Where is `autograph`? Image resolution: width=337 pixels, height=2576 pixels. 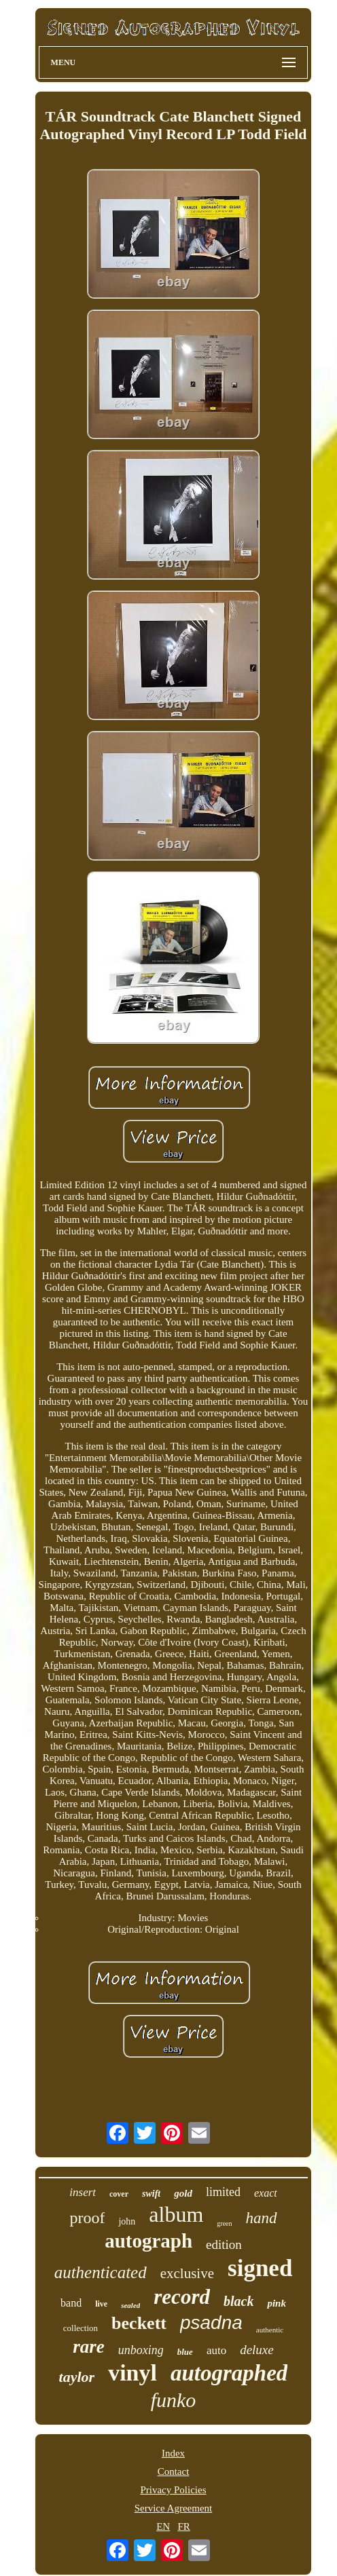
autograph is located at coordinates (148, 2241).